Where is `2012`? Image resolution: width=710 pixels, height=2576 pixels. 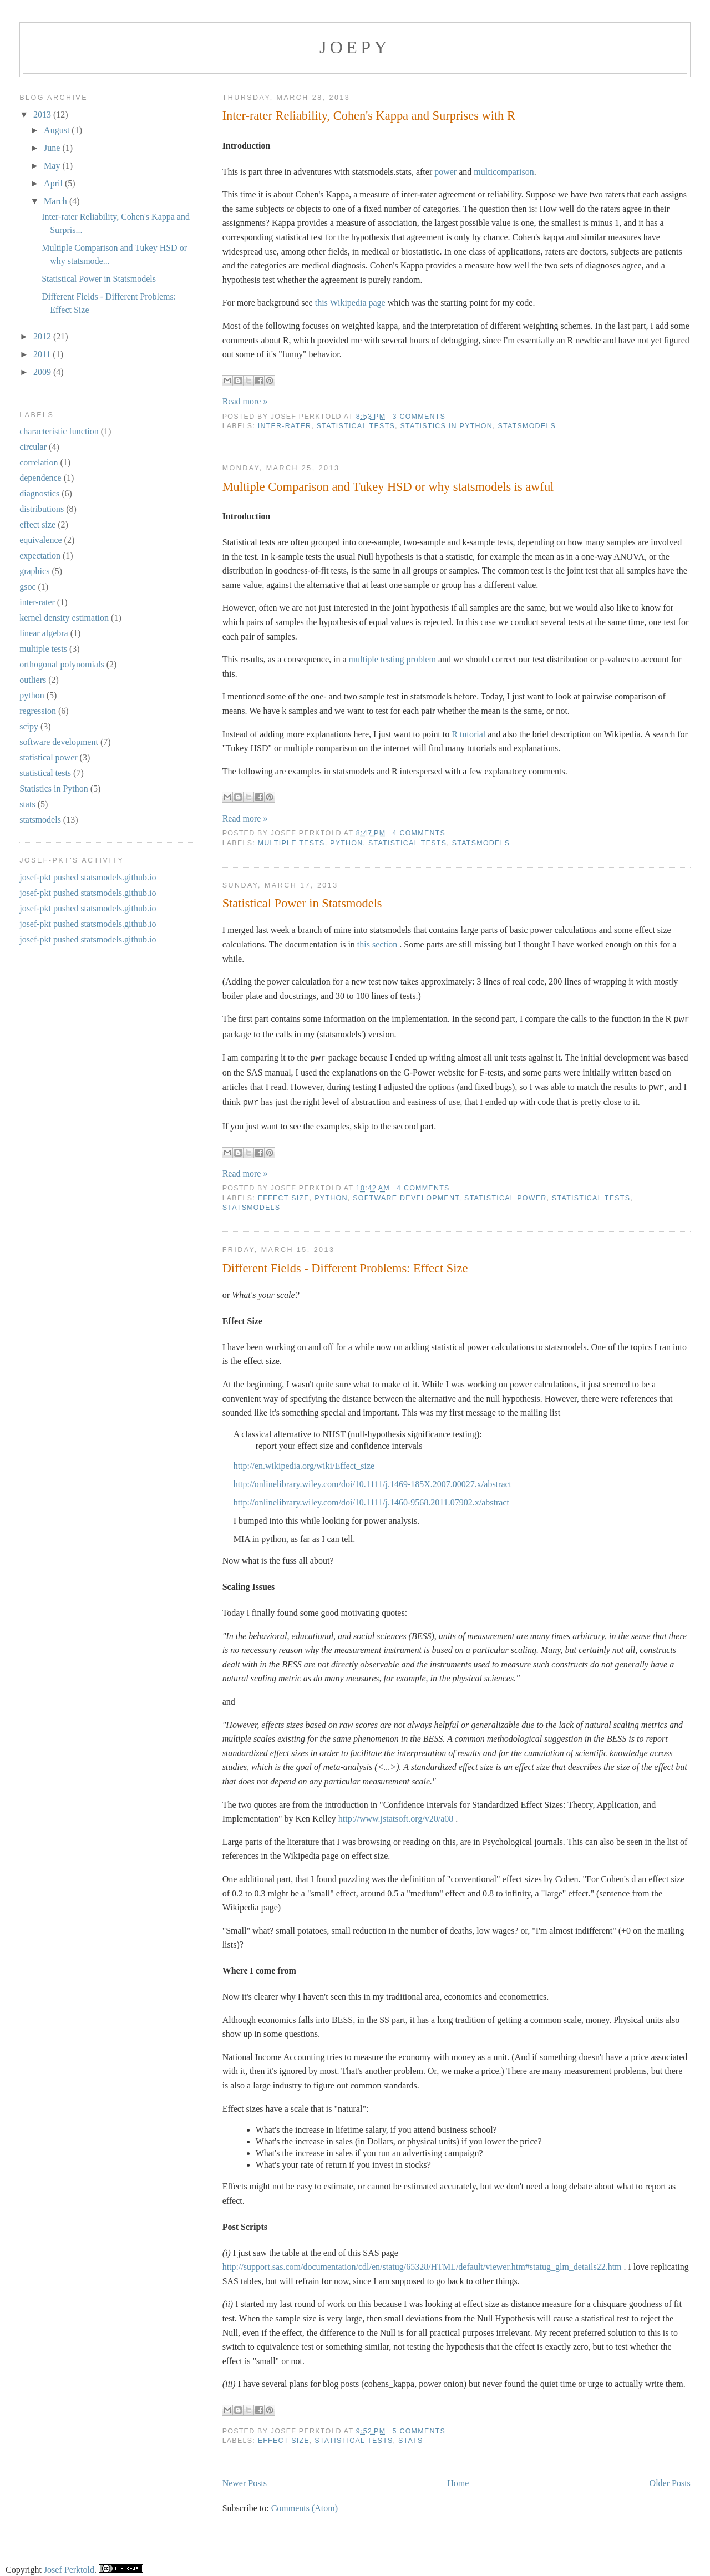
2012 is located at coordinates (43, 336).